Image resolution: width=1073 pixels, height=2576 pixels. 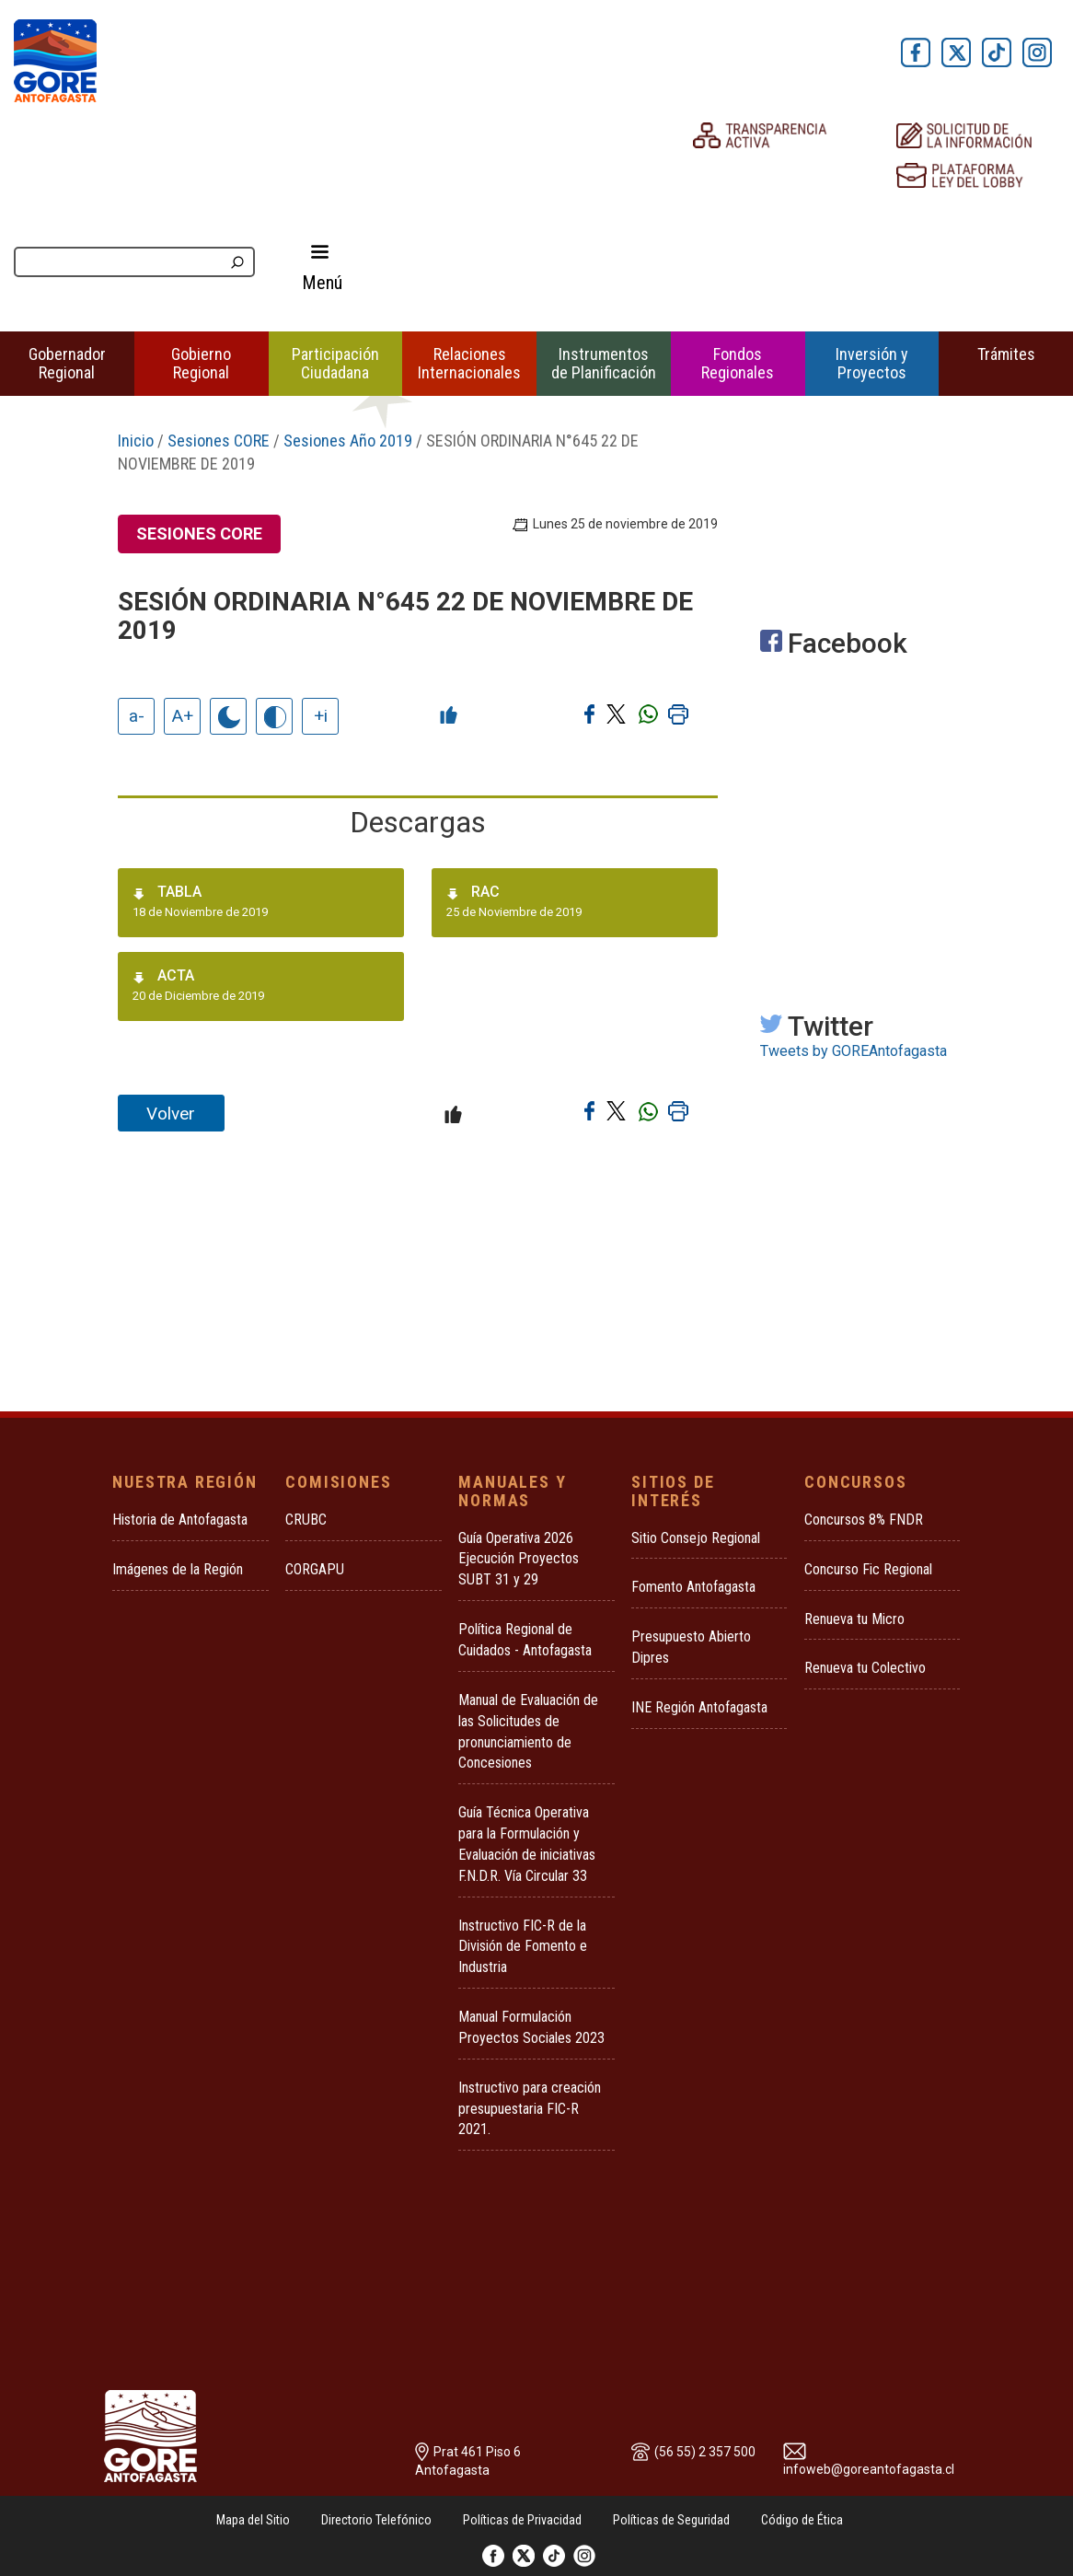 What do you see at coordinates (347, 440) in the screenshot?
I see `Sesiones Año 2019` at bounding box center [347, 440].